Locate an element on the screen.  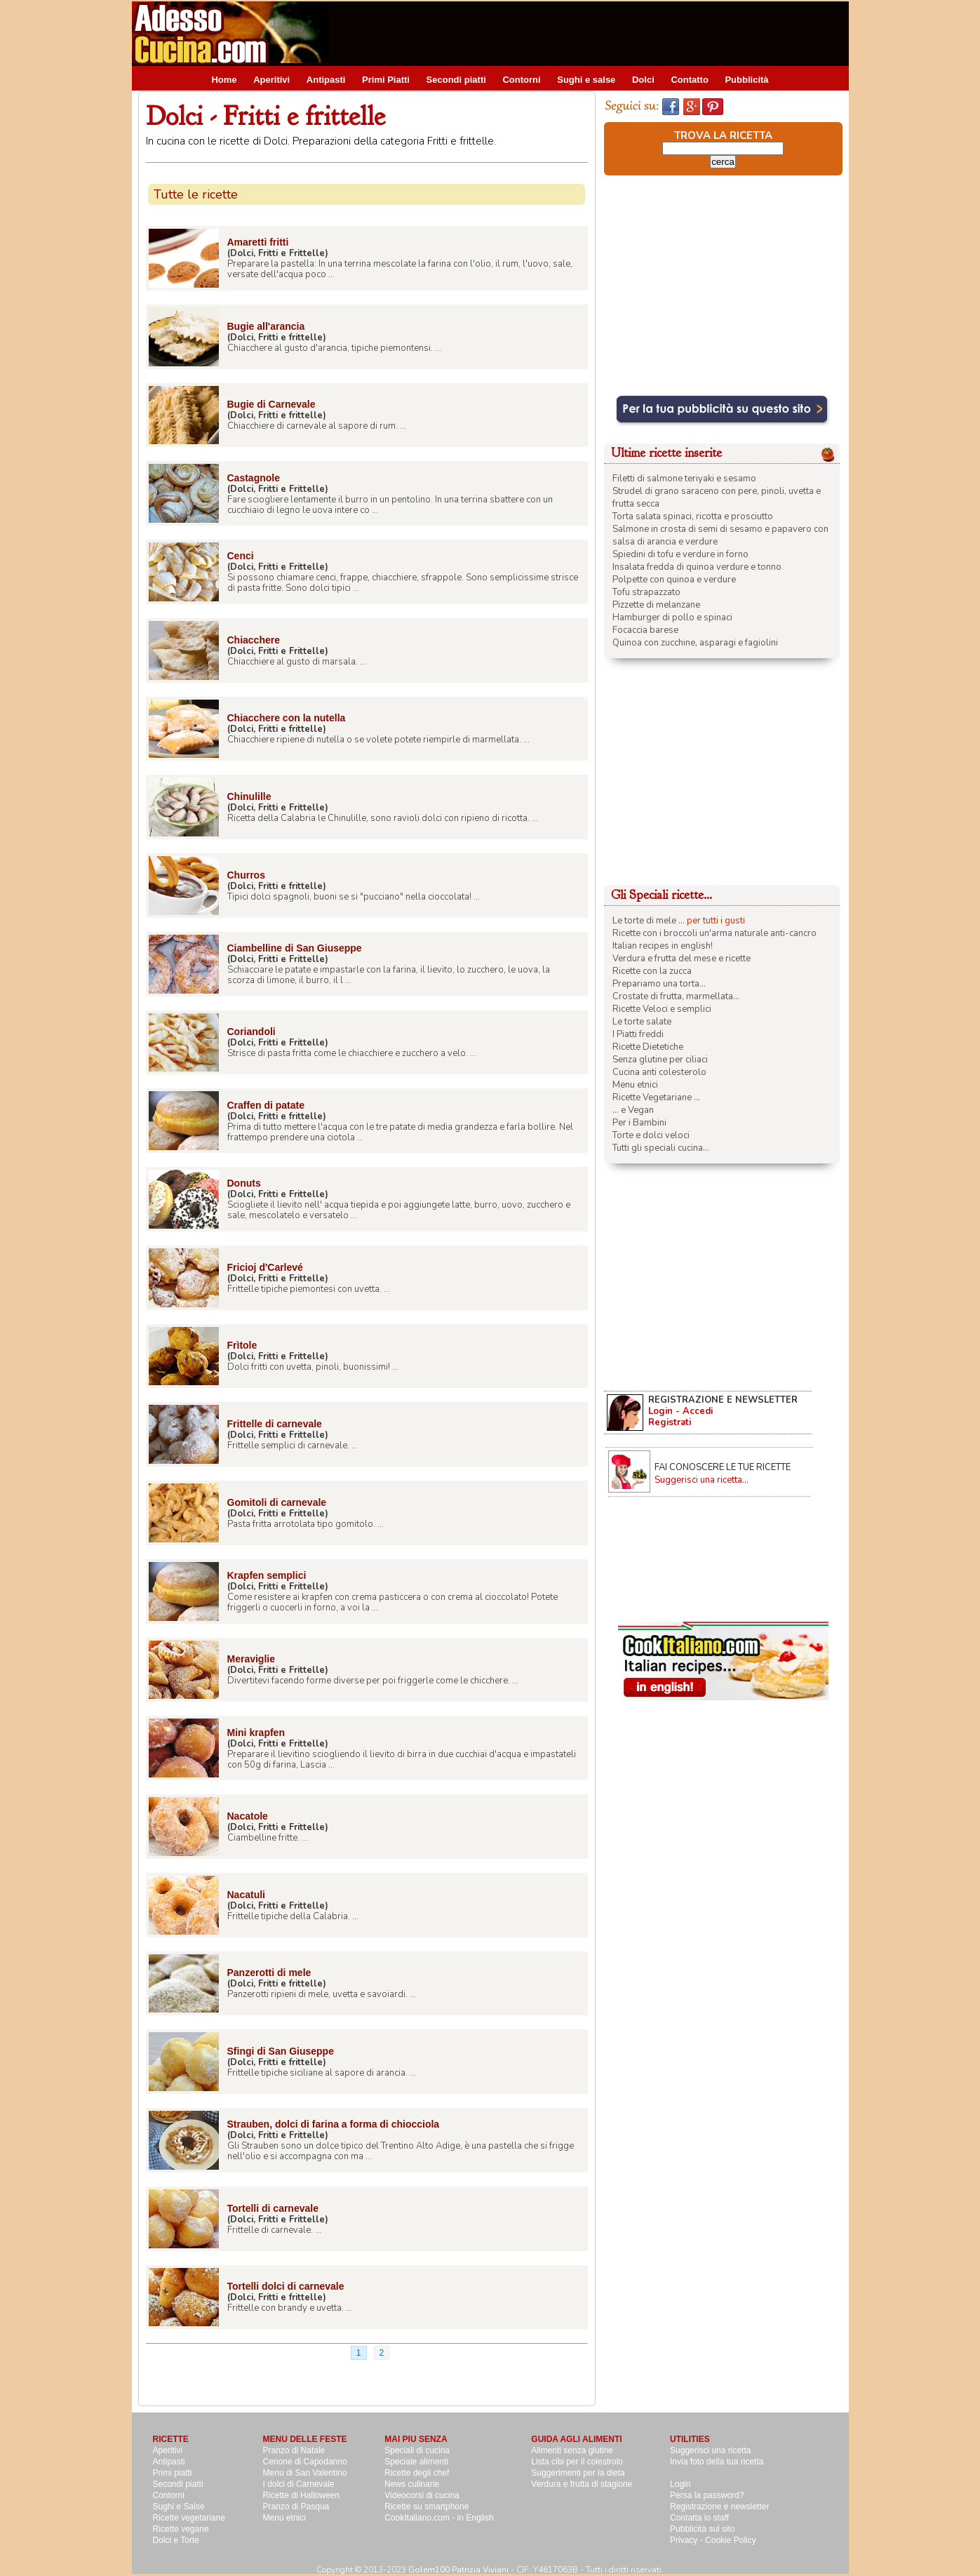
Frittelle di carnevale is located at coordinates (274, 1423).